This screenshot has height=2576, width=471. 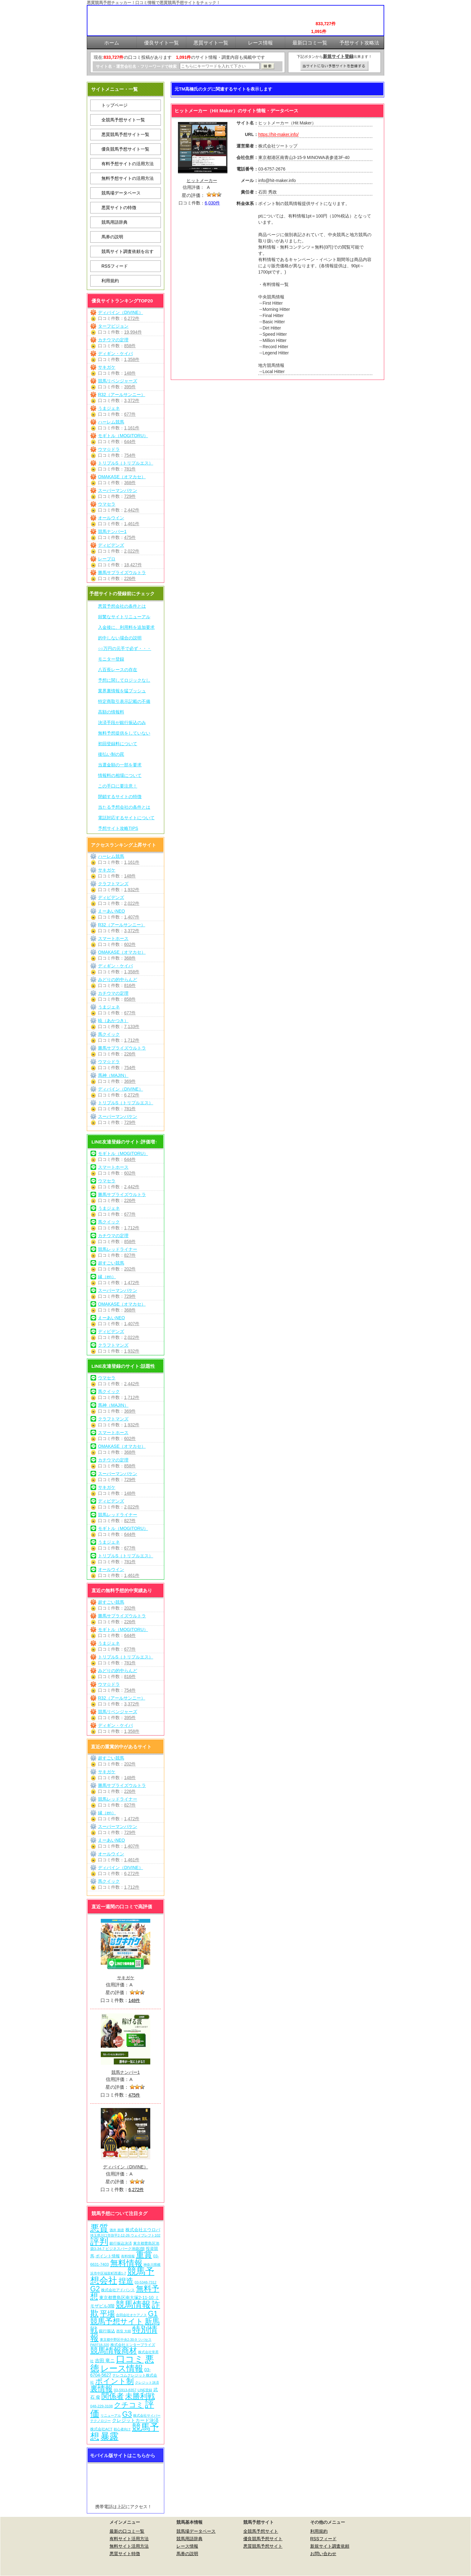 What do you see at coordinates (220, 66) in the screenshot?
I see `[検索フォーム]` at bounding box center [220, 66].